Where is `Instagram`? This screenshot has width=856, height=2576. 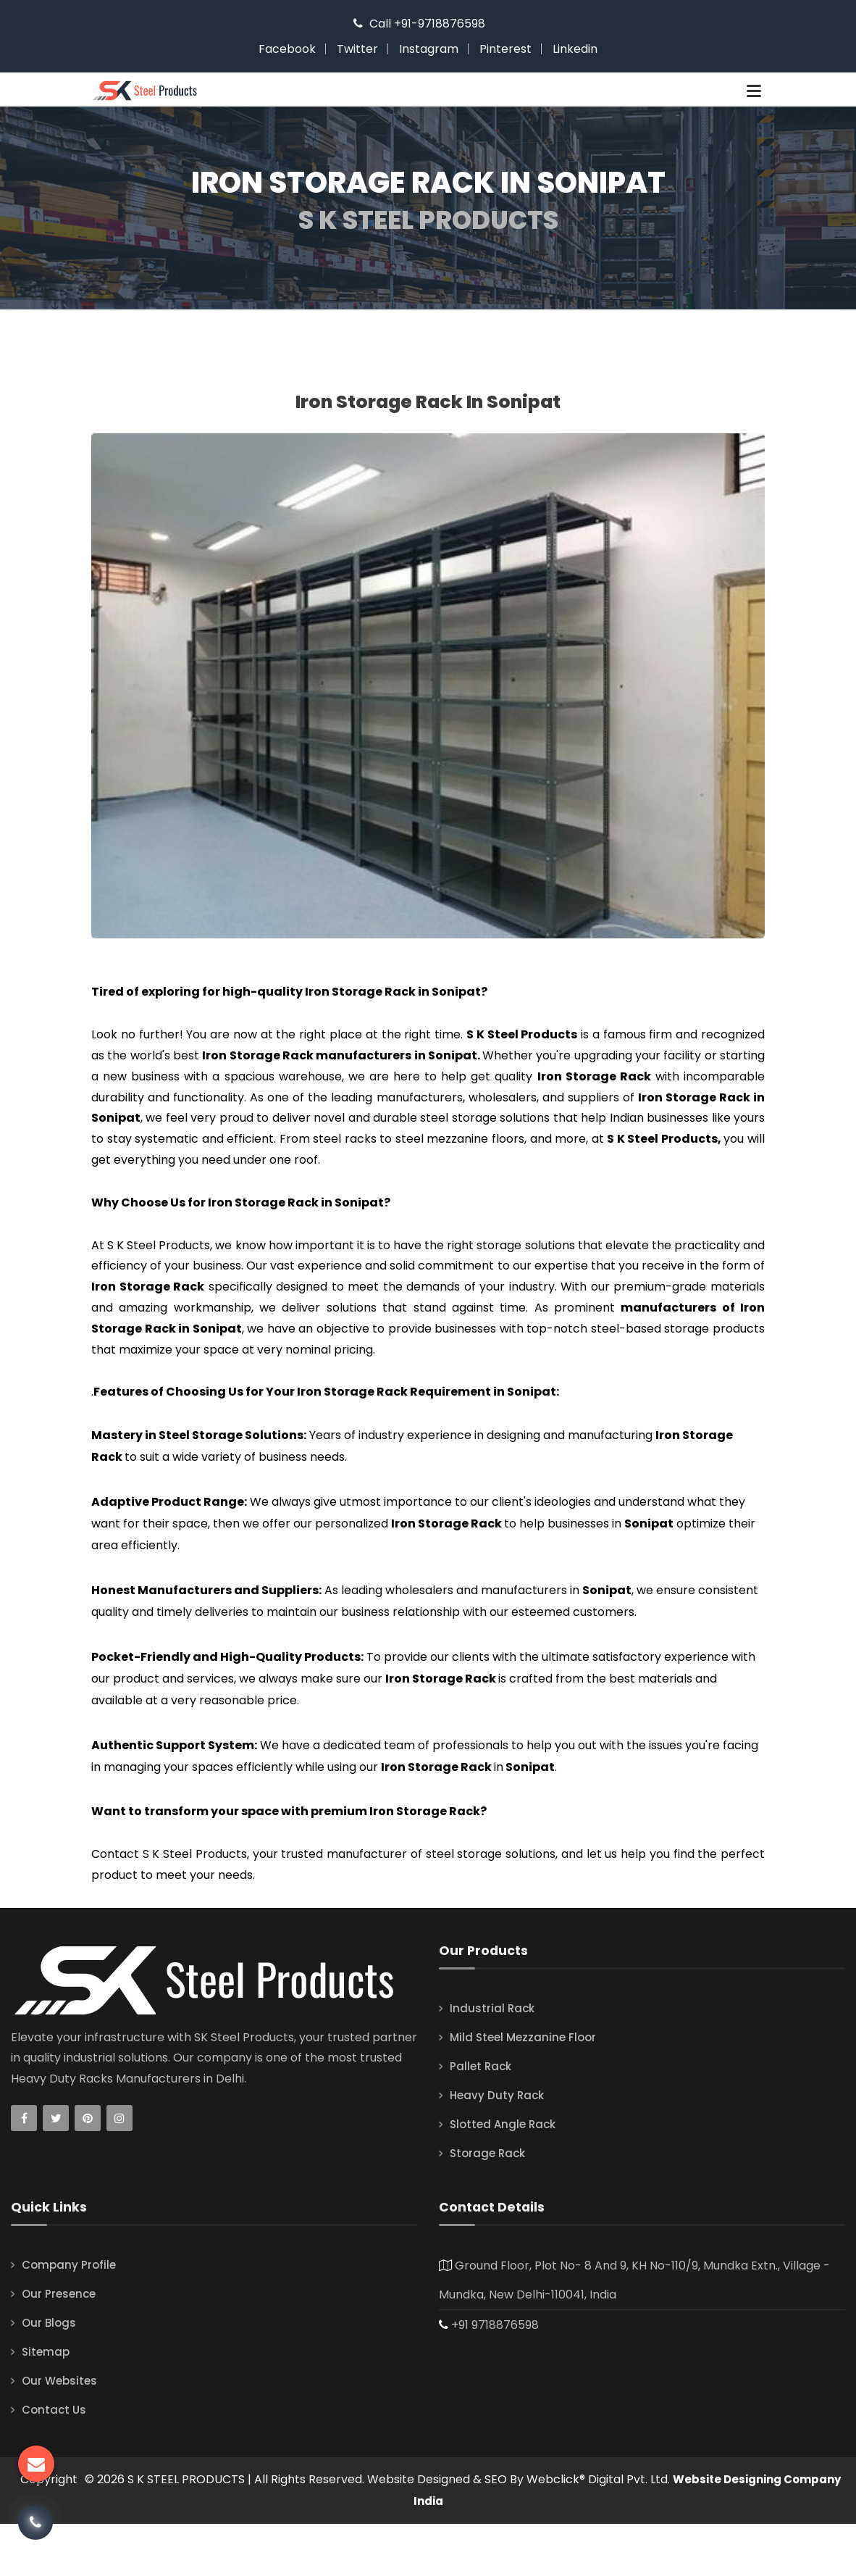 Instagram is located at coordinates (428, 49).